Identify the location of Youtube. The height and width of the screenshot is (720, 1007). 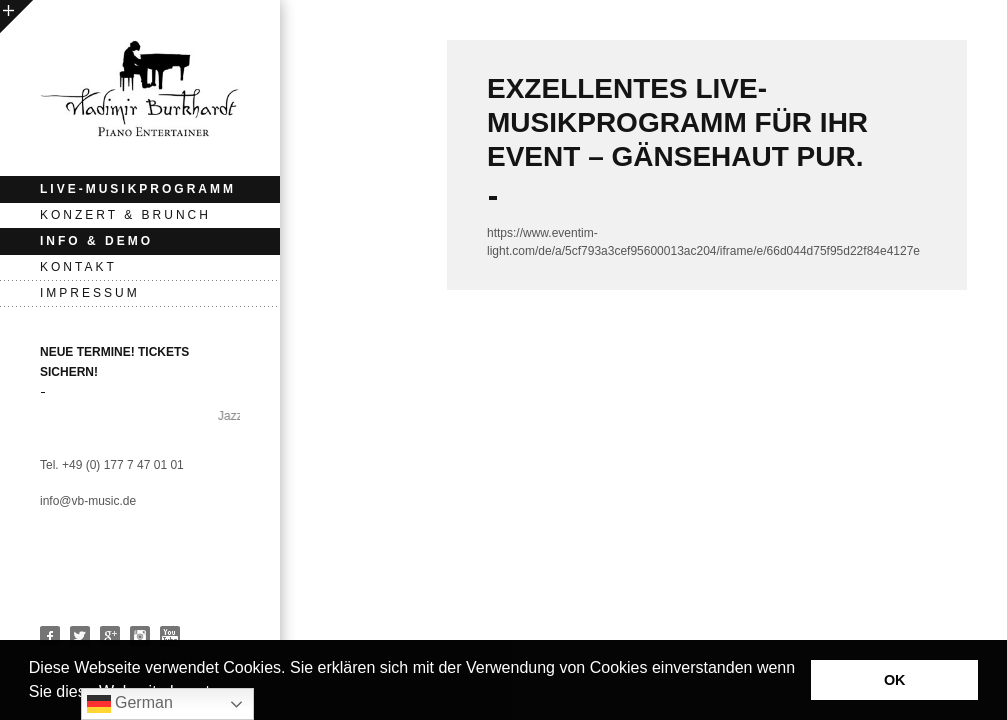
(170, 636).